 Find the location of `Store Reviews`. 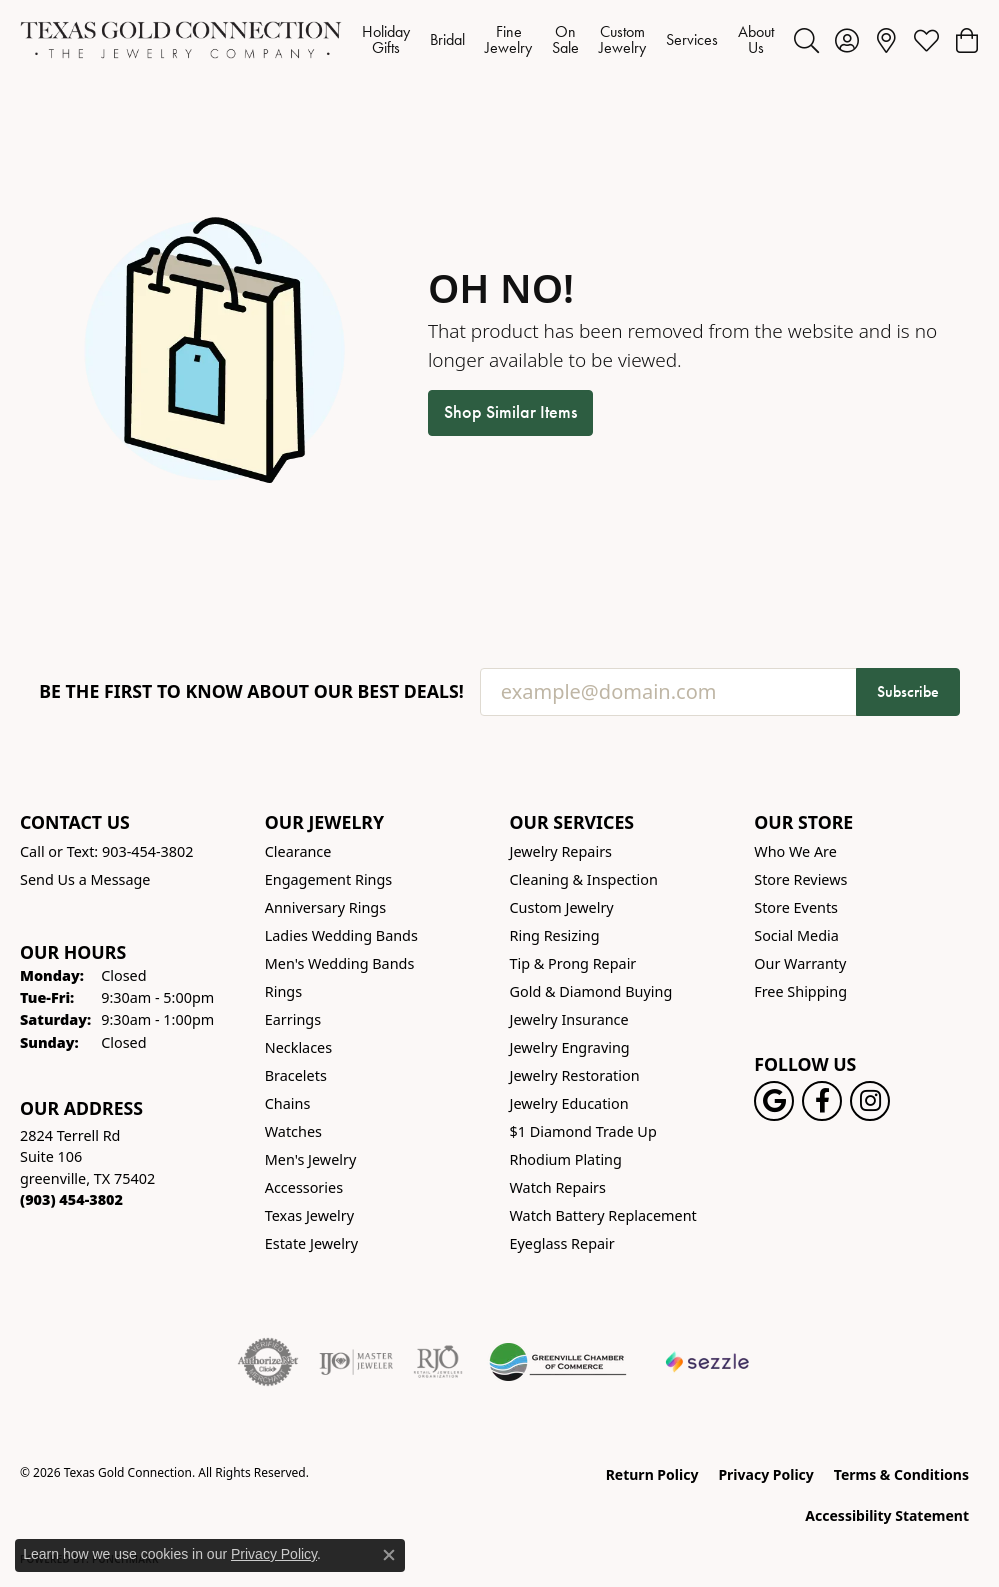

Store Reviews is located at coordinates (800, 879).